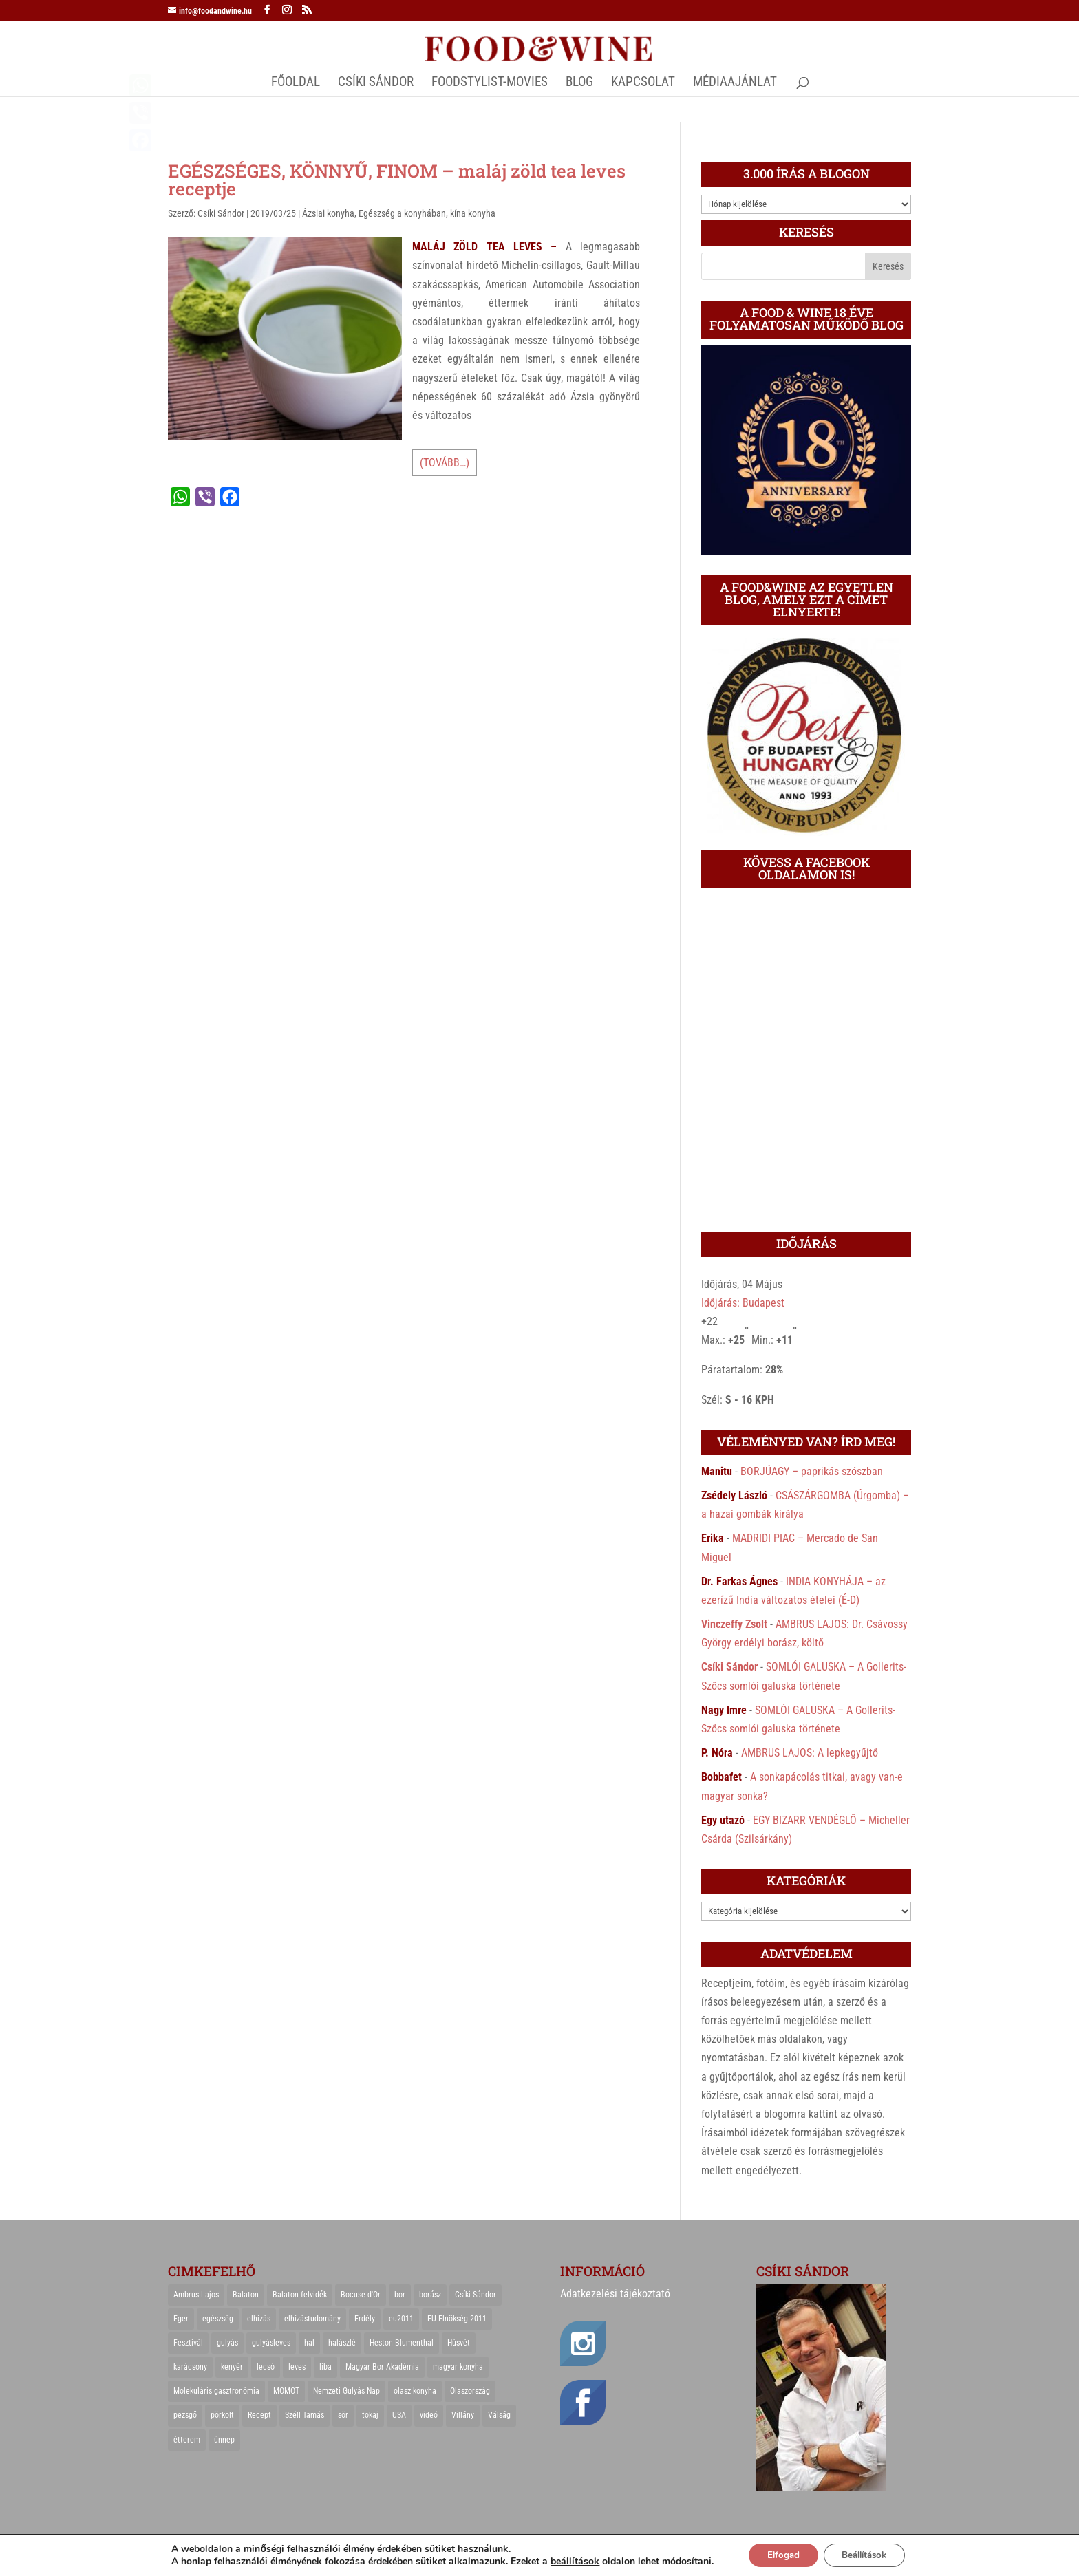  Describe the element at coordinates (399, 2415) in the screenshot. I see `USA [USA (82 elem)]` at that location.